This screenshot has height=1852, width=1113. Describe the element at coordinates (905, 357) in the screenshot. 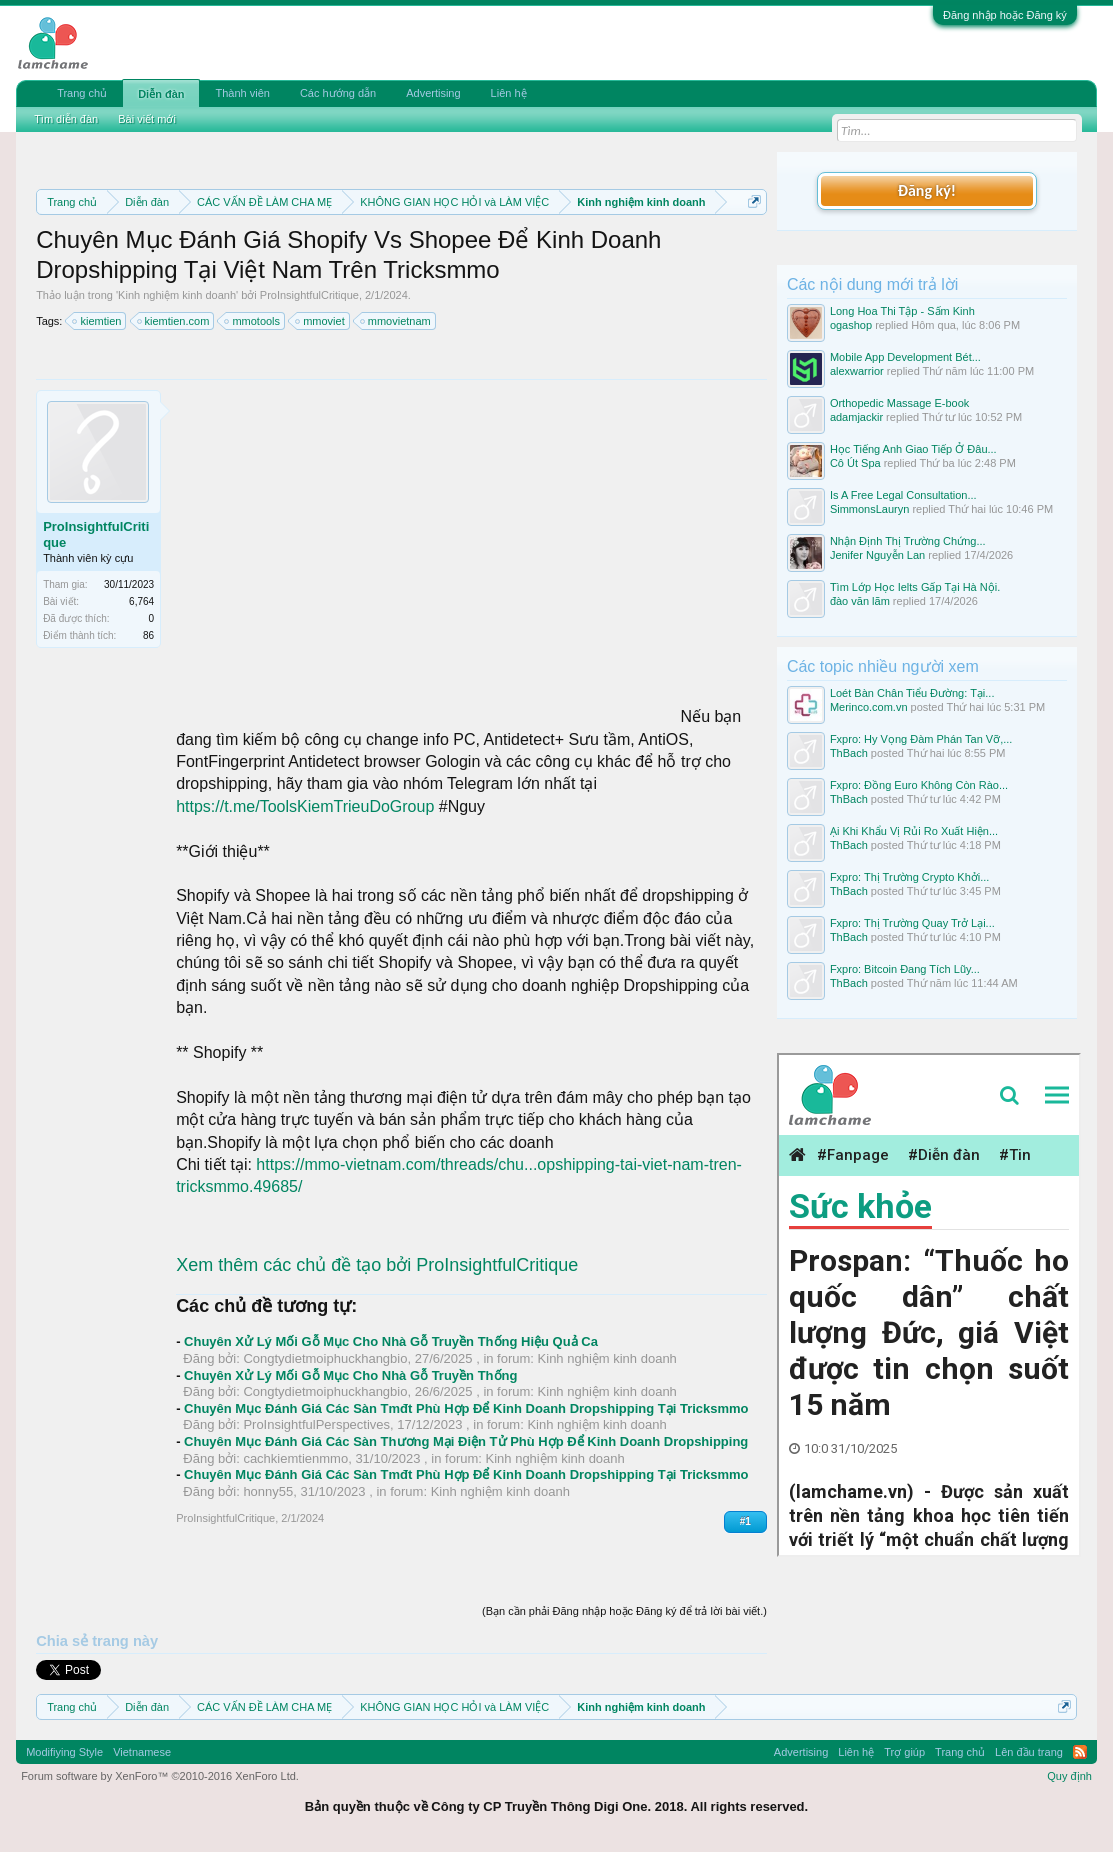

I see `Mobile App Development Bét...` at that location.